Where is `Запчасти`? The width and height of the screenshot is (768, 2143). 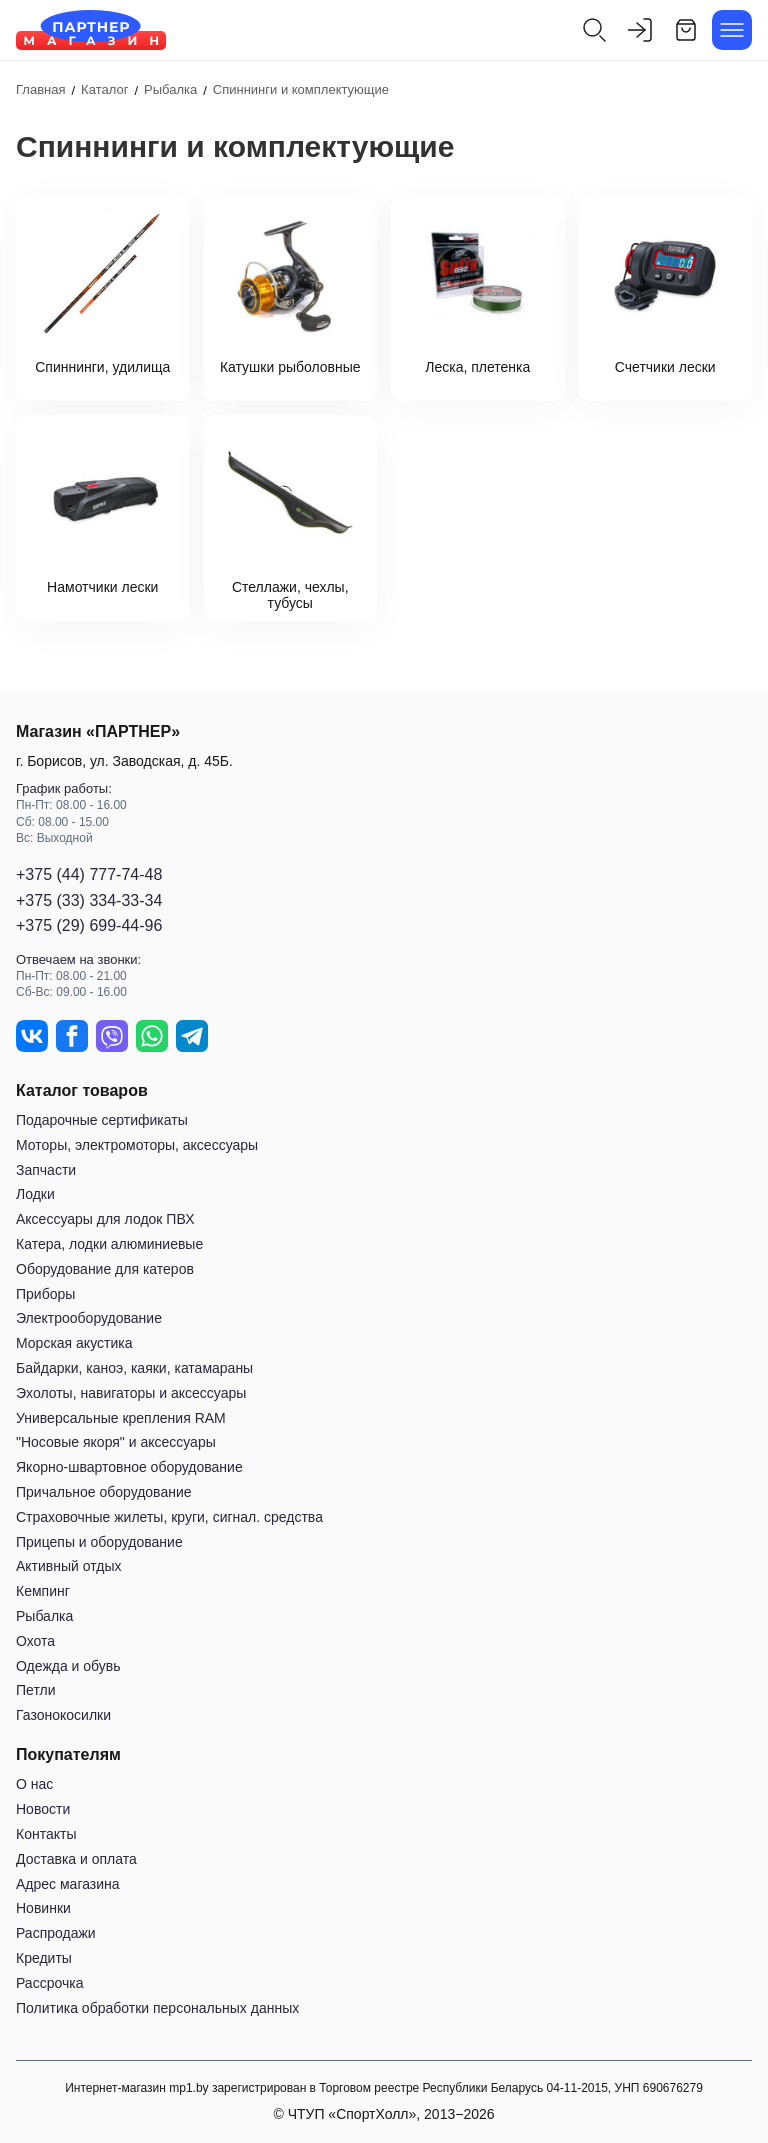
Запчасти is located at coordinates (46, 1170).